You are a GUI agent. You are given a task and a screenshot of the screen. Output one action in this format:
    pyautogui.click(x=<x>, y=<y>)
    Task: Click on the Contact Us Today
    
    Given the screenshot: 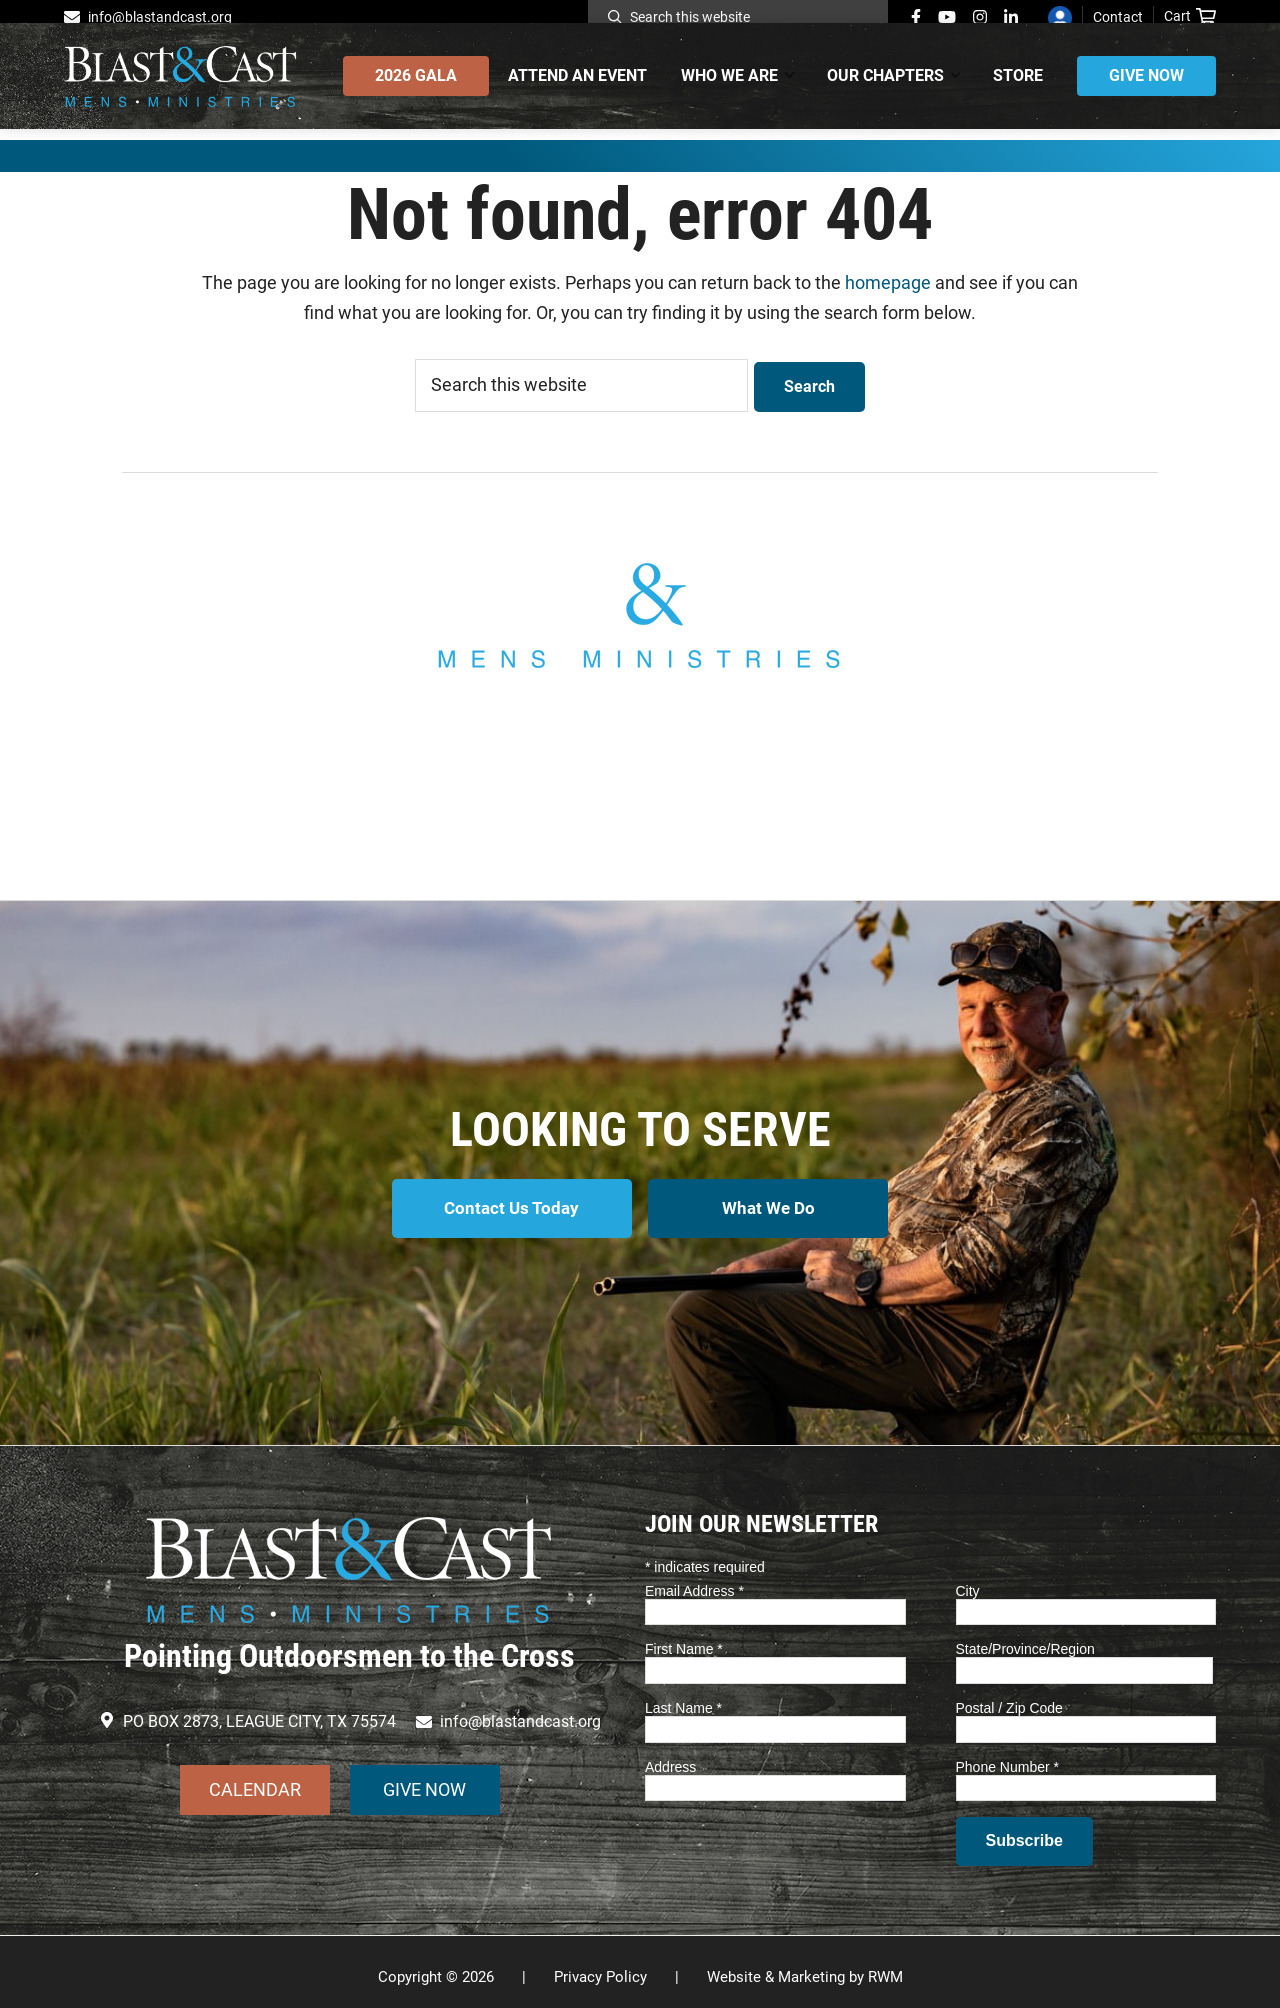 What is the action you would take?
    pyautogui.click(x=508, y=1206)
    